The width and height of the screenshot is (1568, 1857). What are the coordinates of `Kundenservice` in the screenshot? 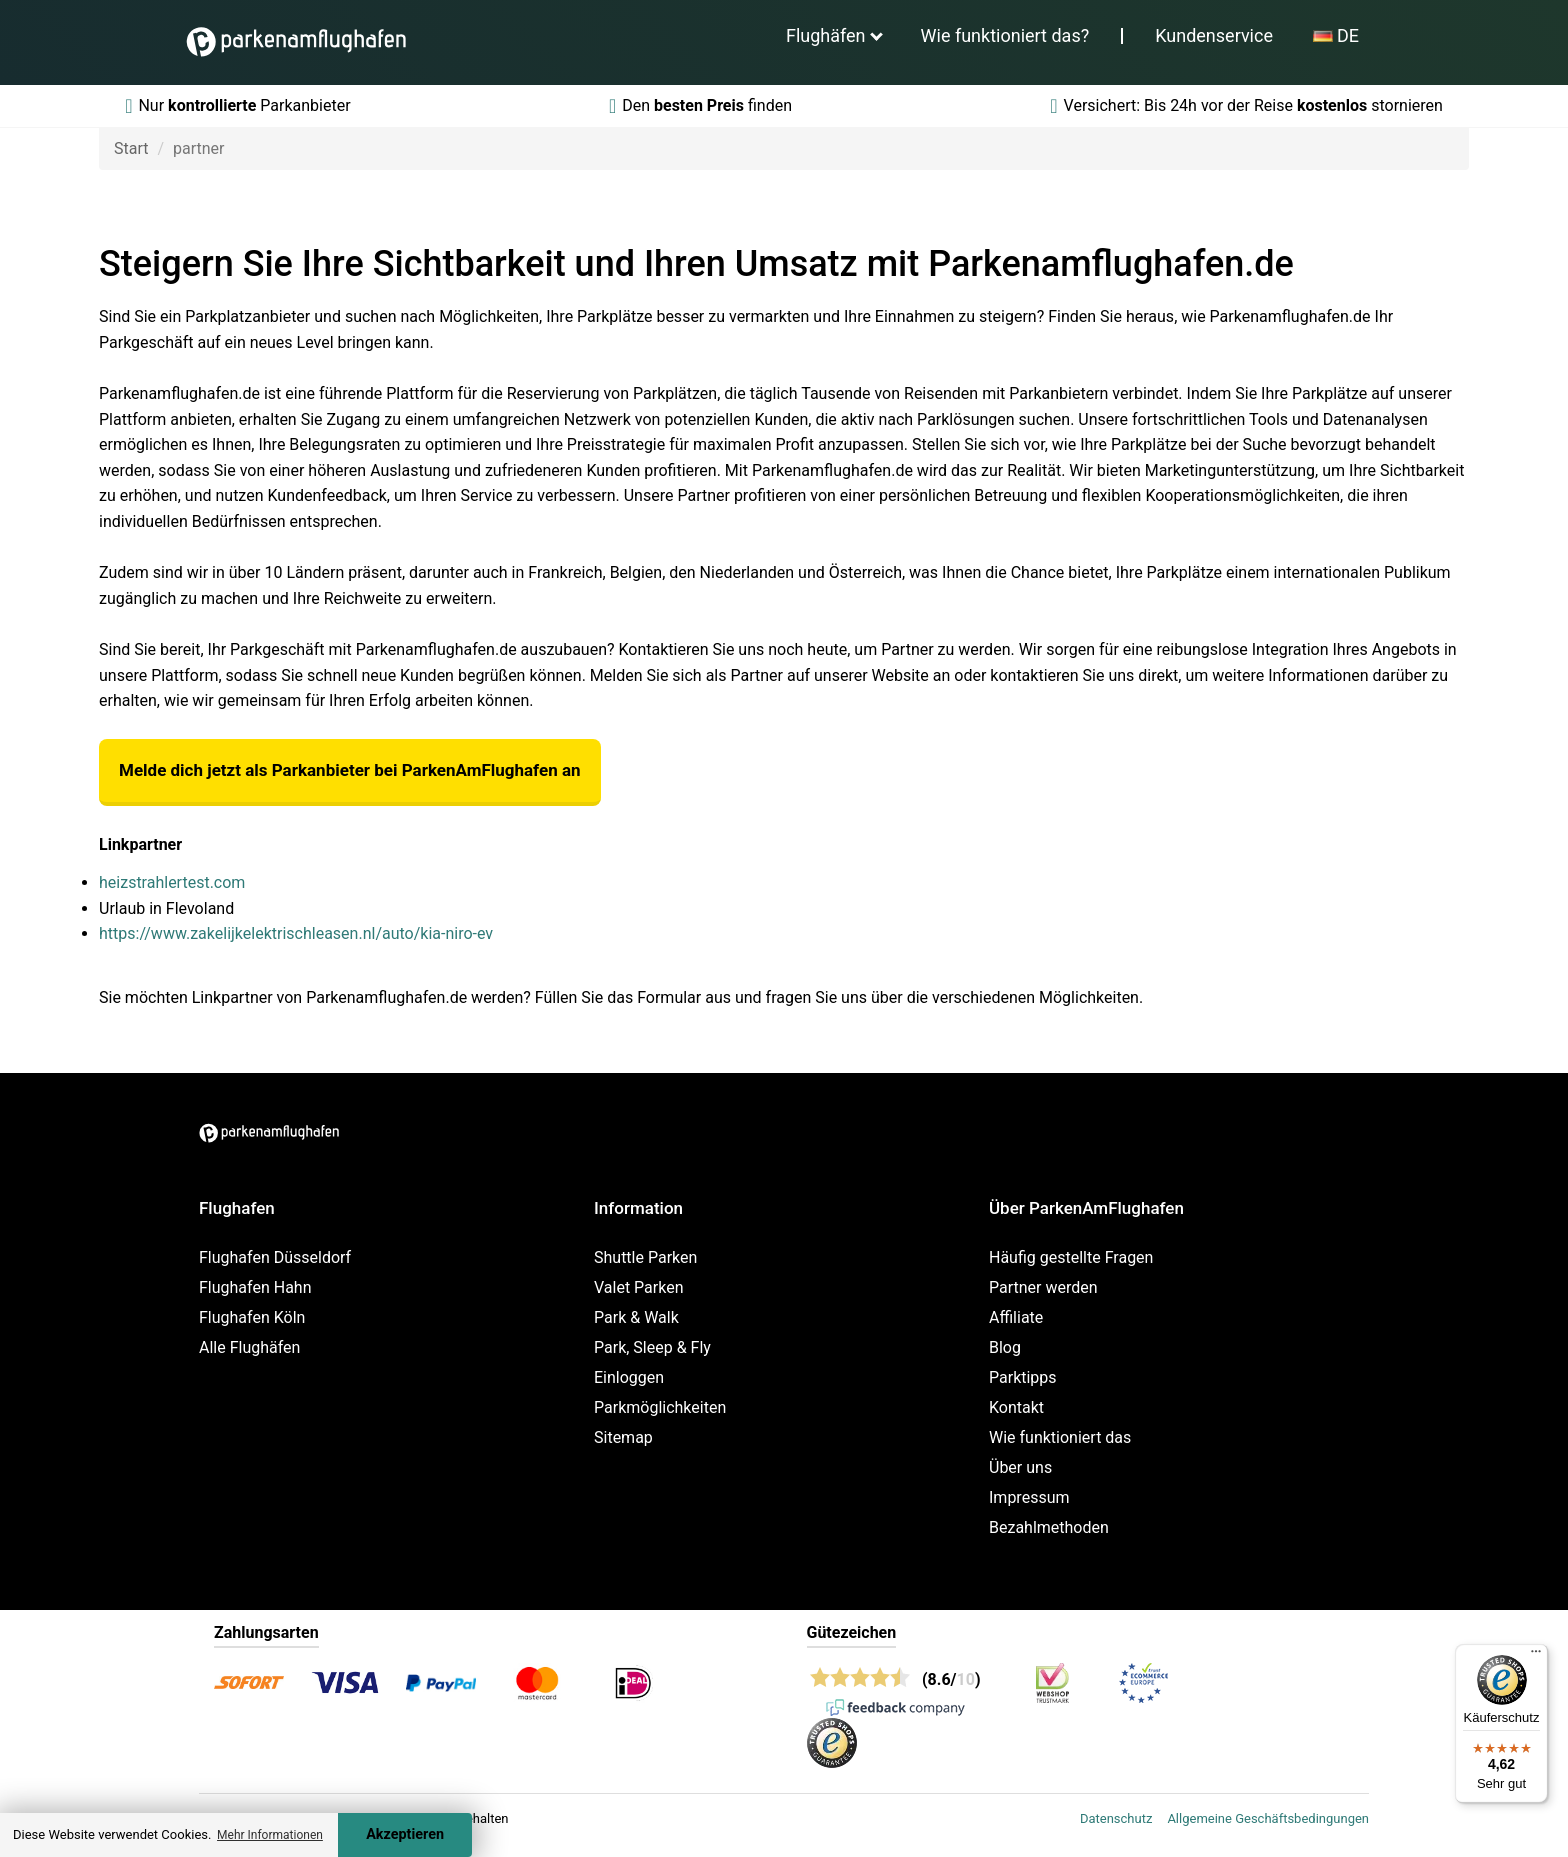 It's located at (1214, 35).